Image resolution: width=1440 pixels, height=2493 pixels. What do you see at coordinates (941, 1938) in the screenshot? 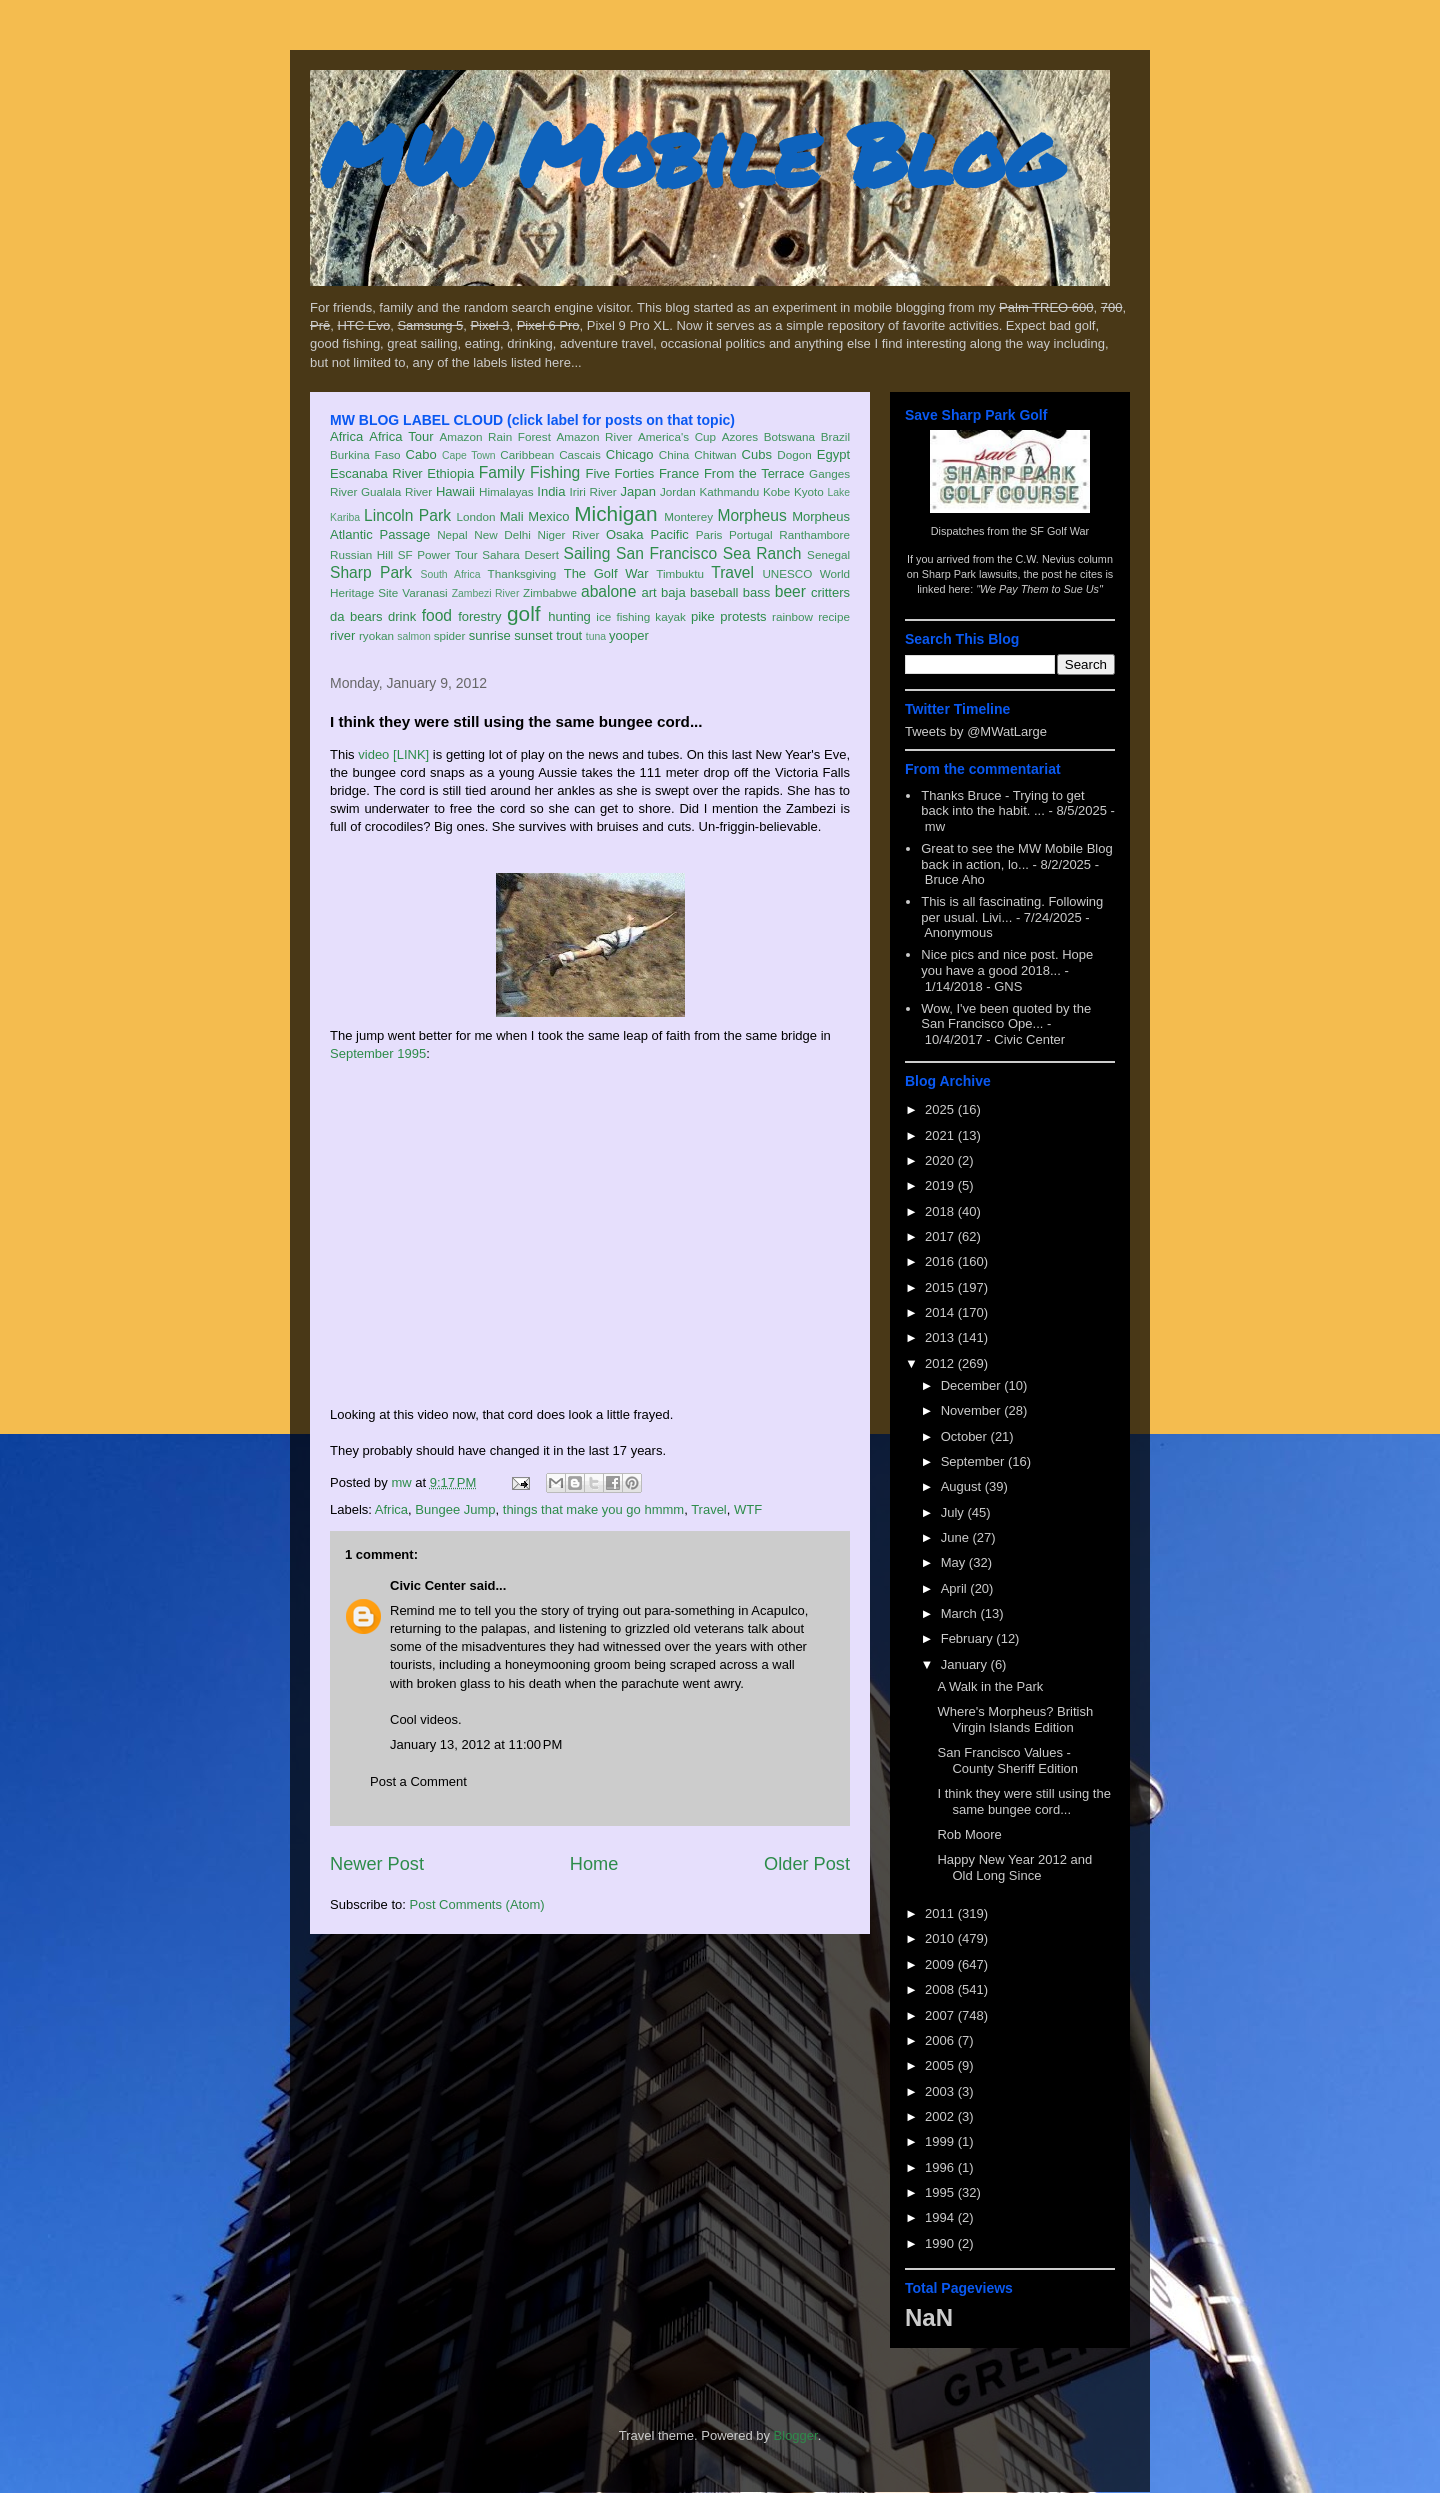
I see `2010` at bounding box center [941, 1938].